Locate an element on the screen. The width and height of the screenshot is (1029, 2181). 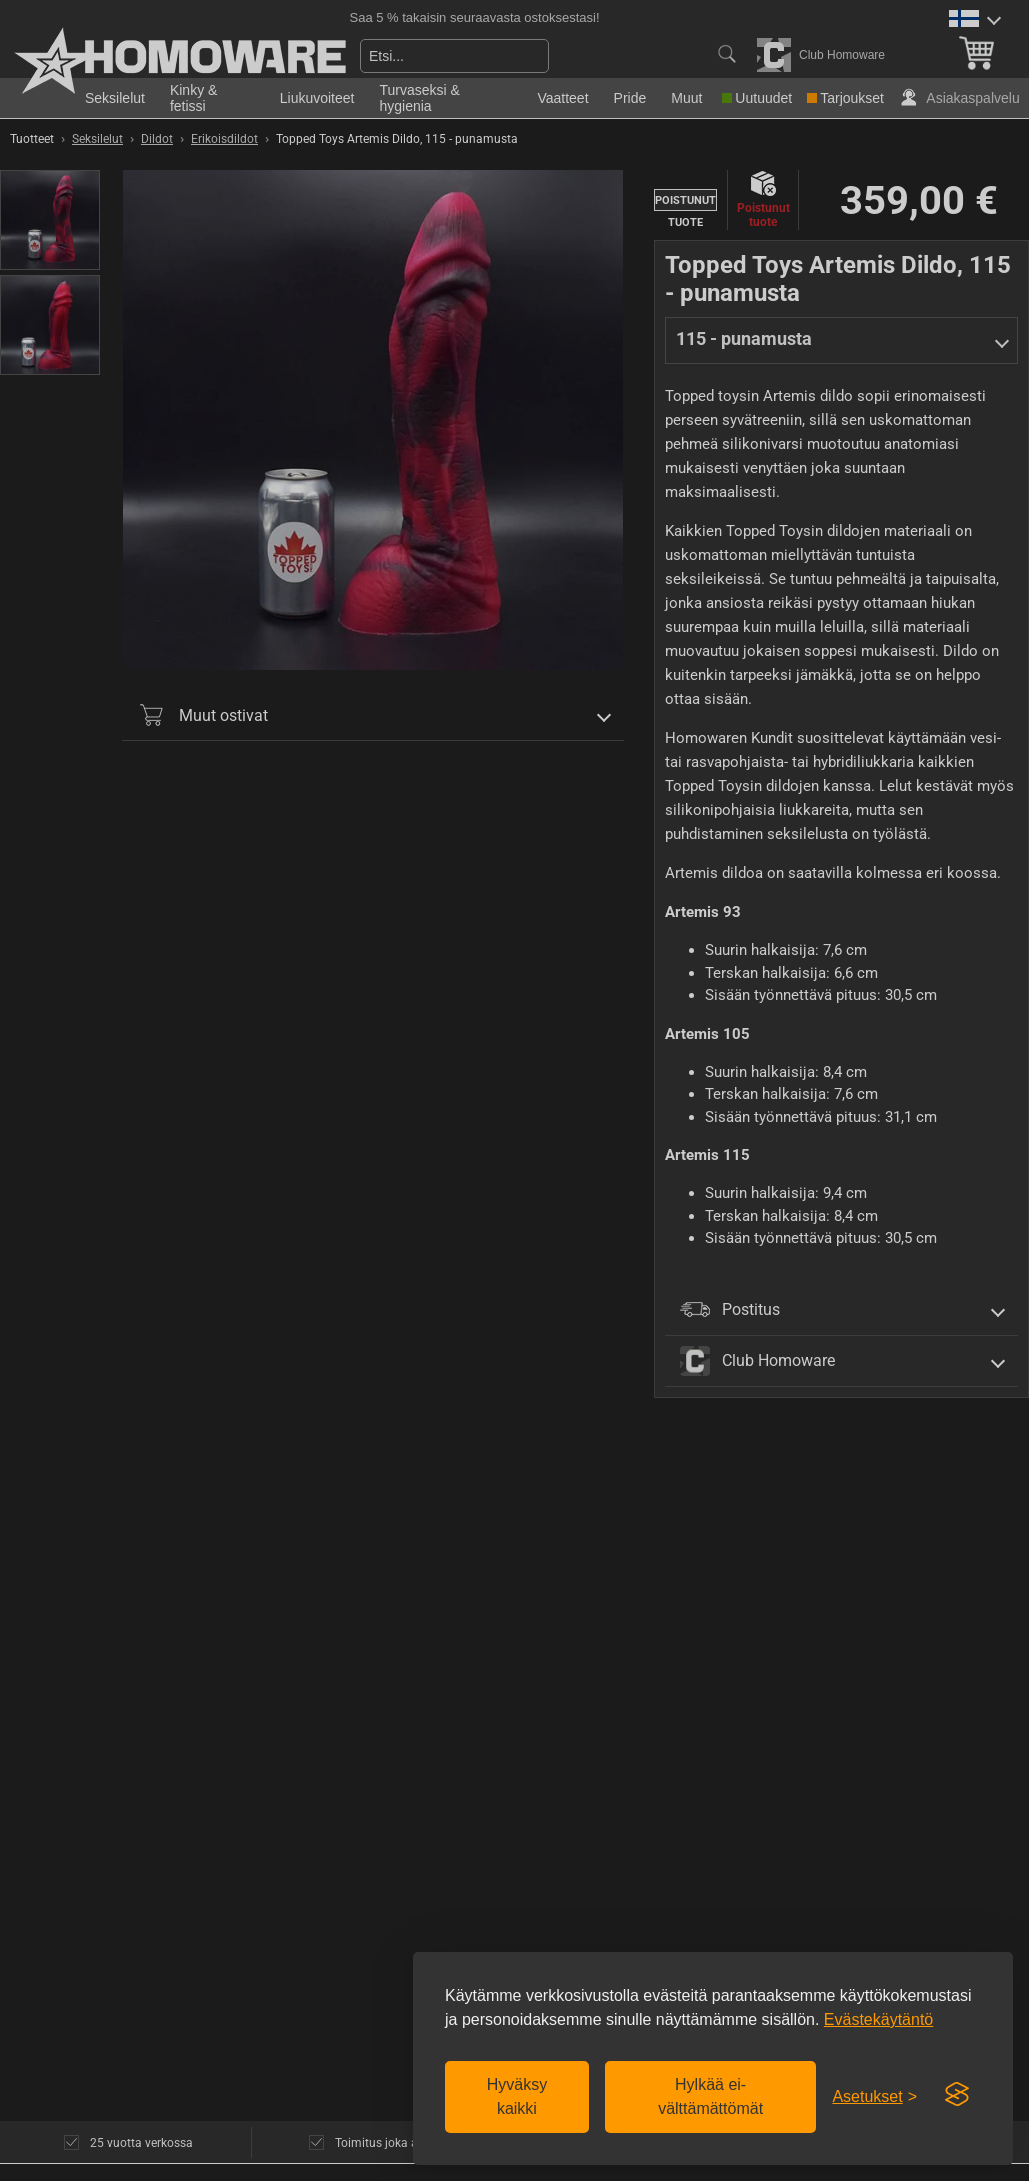
Hylkää ei-välttämättömät is located at coordinates (710, 2096).